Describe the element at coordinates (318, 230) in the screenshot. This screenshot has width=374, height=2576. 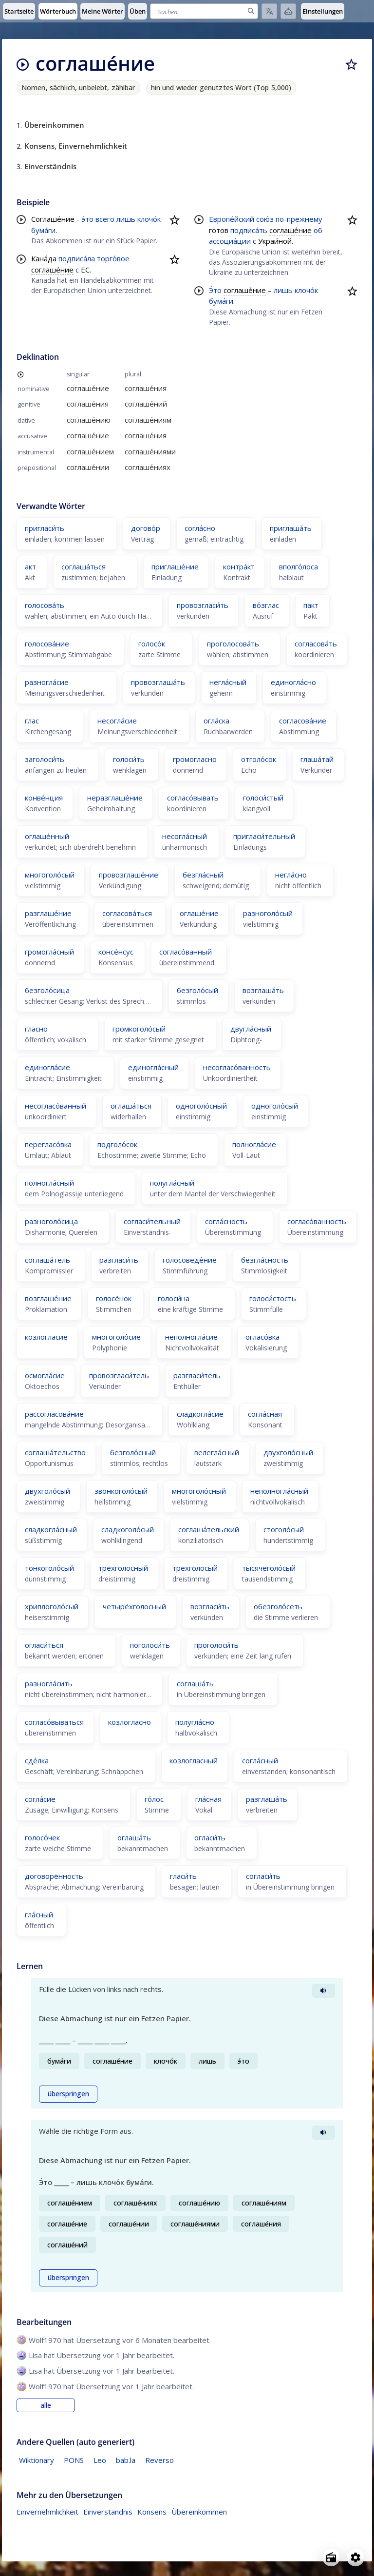
I see `об` at that location.